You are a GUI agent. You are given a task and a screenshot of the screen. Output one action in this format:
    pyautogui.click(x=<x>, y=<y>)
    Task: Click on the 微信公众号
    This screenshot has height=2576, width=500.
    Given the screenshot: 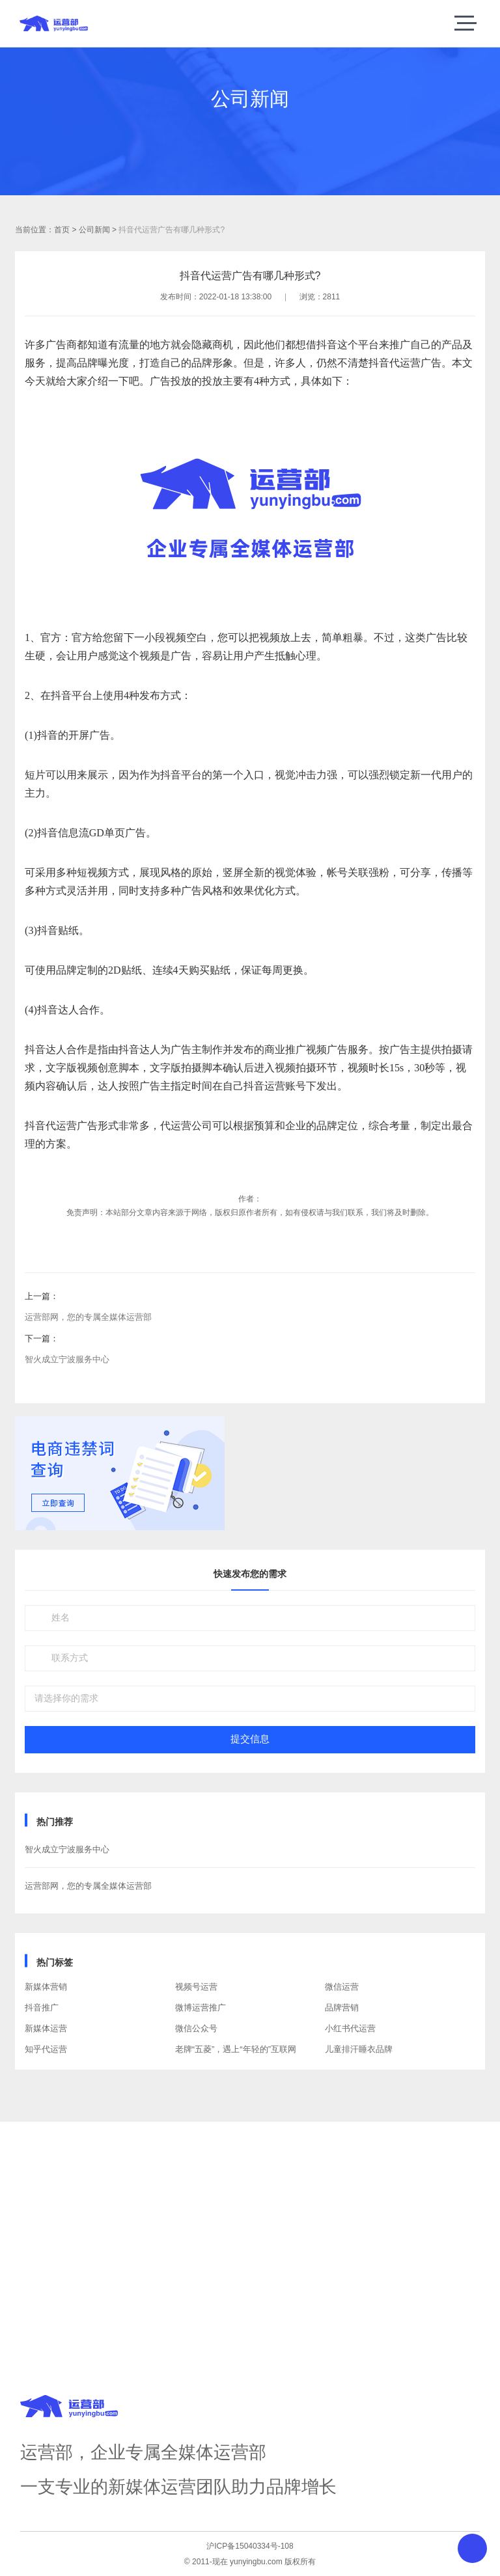 What is the action you would take?
    pyautogui.click(x=196, y=2028)
    